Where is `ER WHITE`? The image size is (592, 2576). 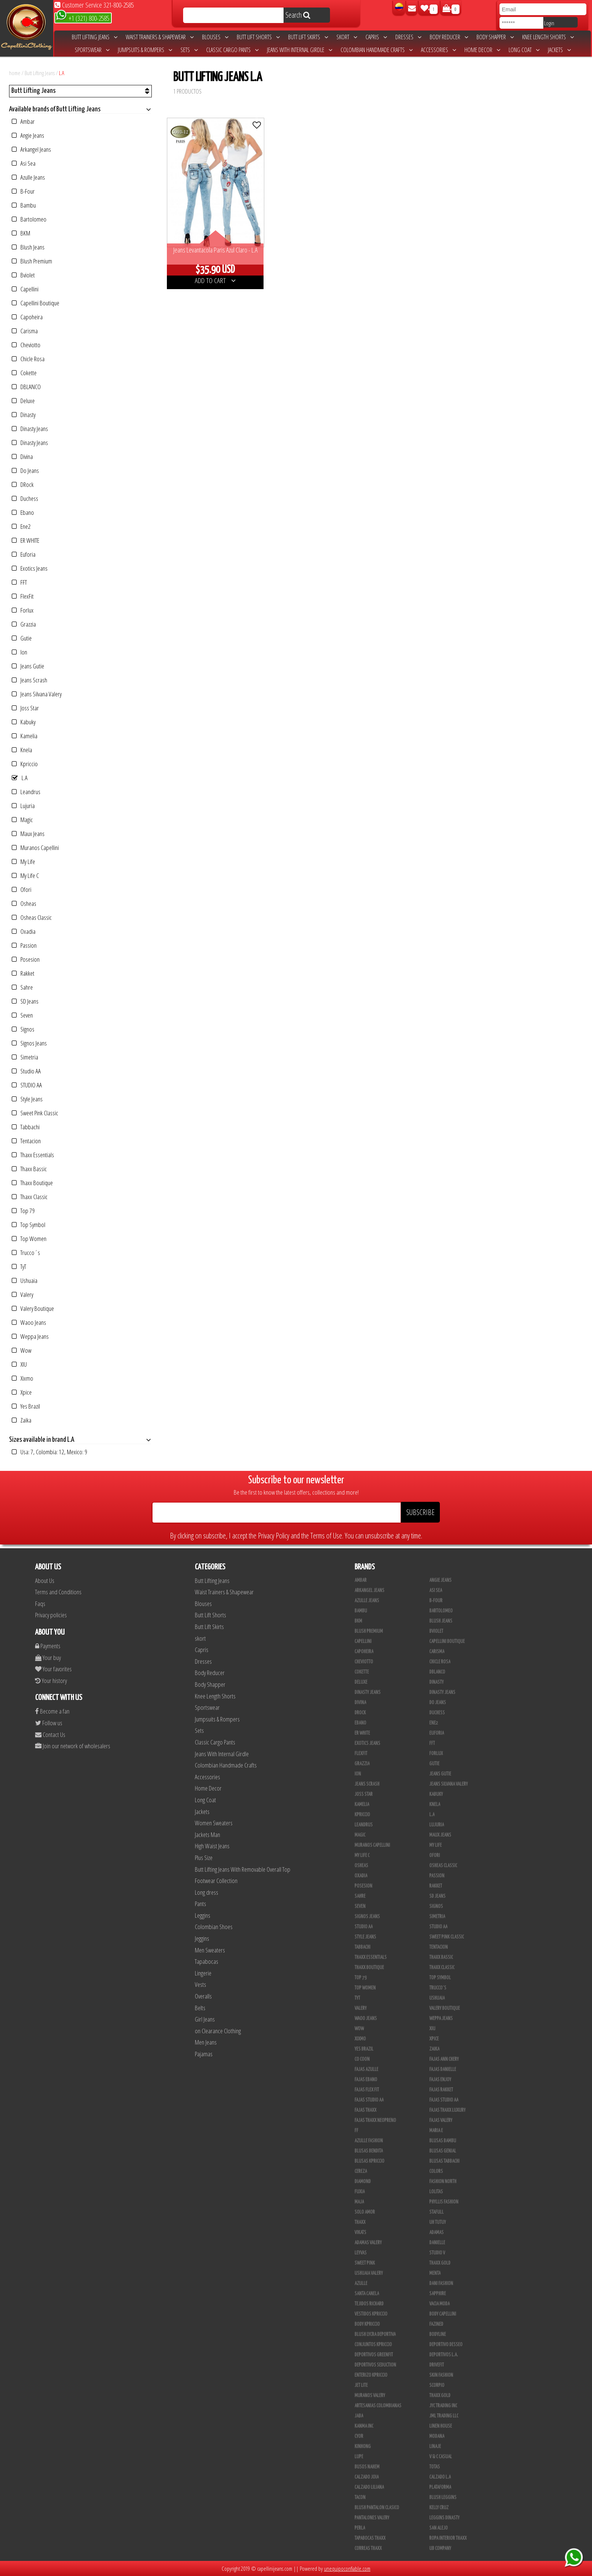
ER WHITE is located at coordinates (25, 540).